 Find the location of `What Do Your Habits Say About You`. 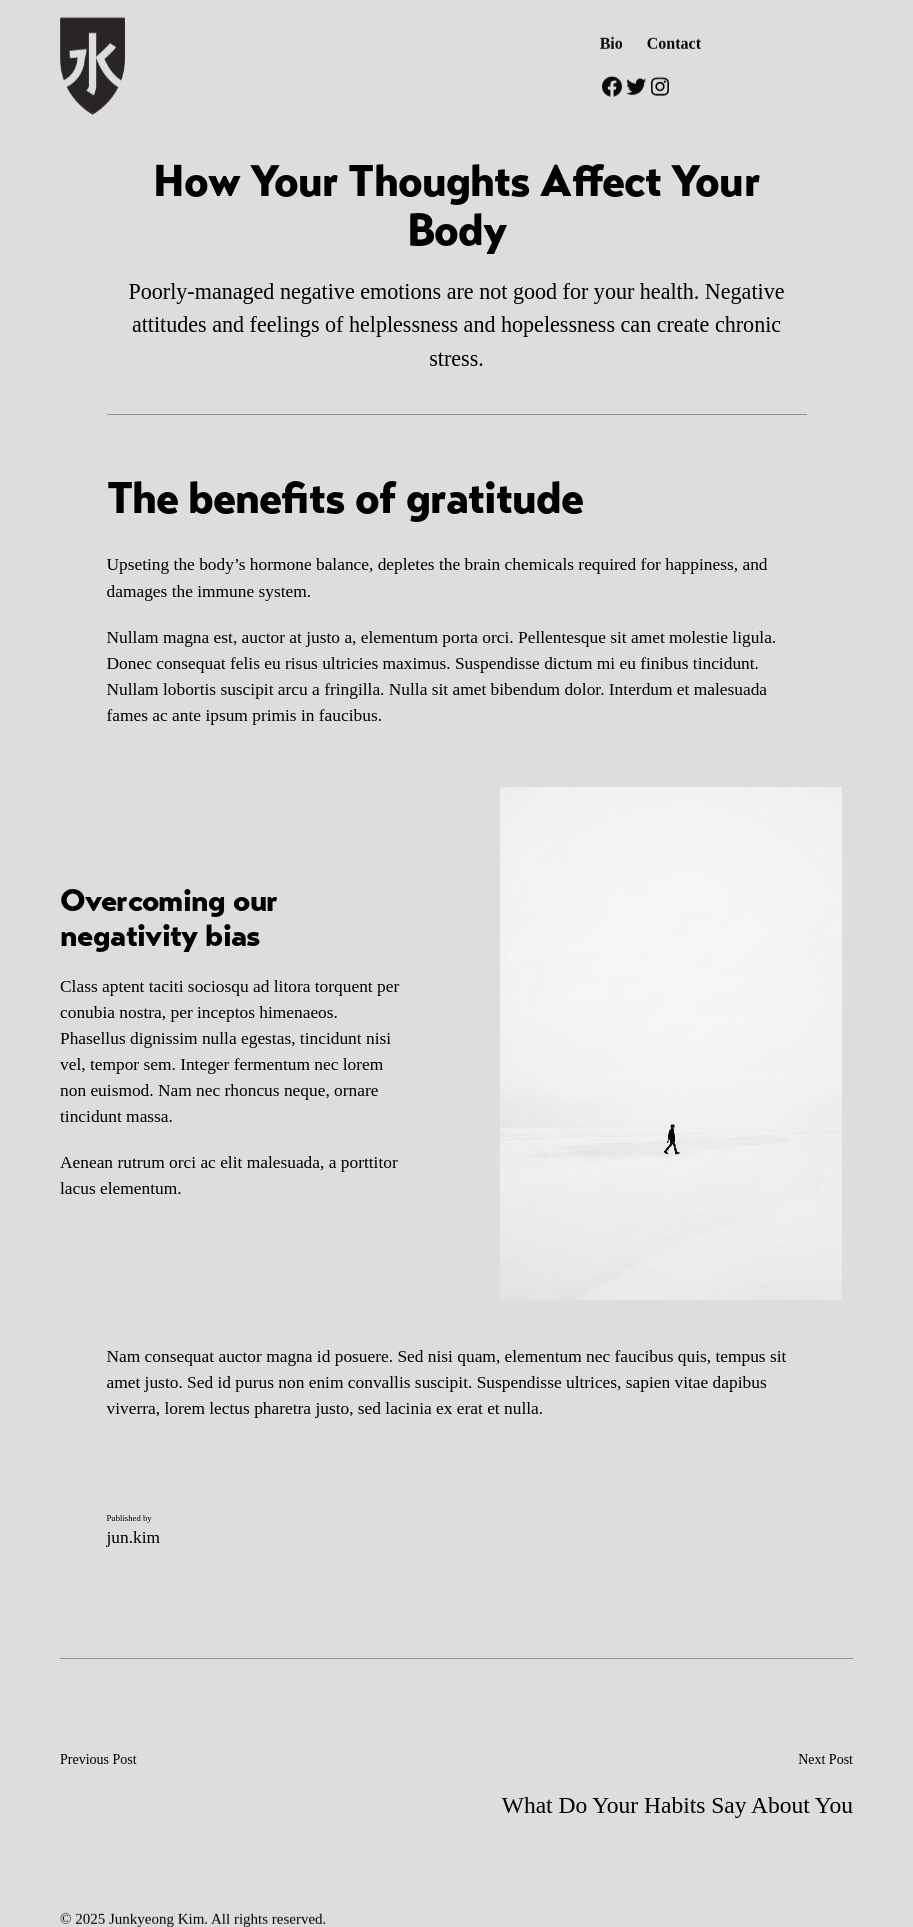

What Do Your Habits Say About You is located at coordinates (677, 1805).